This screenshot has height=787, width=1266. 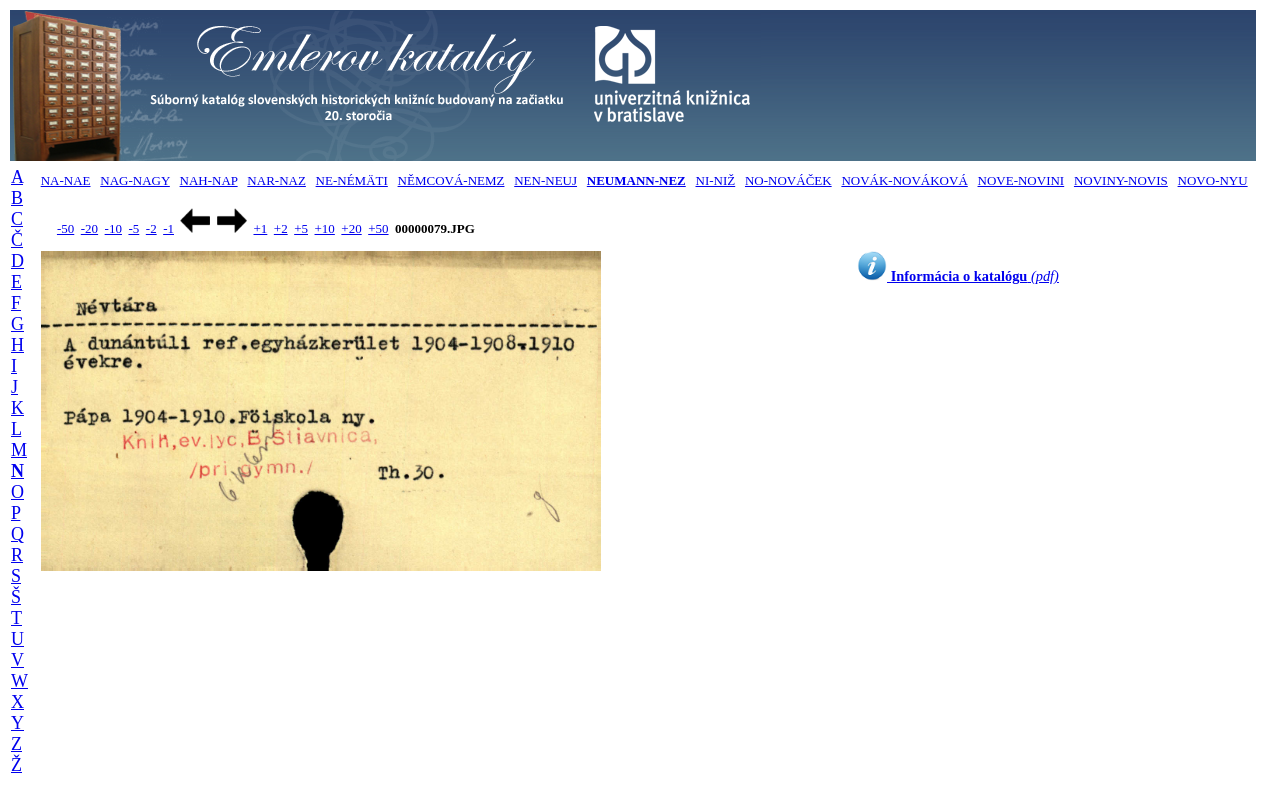 What do you see at coordinates (1213, 180) in the screenshot?
I see `NOVO-NYU` at bounding box center [1213, 180].